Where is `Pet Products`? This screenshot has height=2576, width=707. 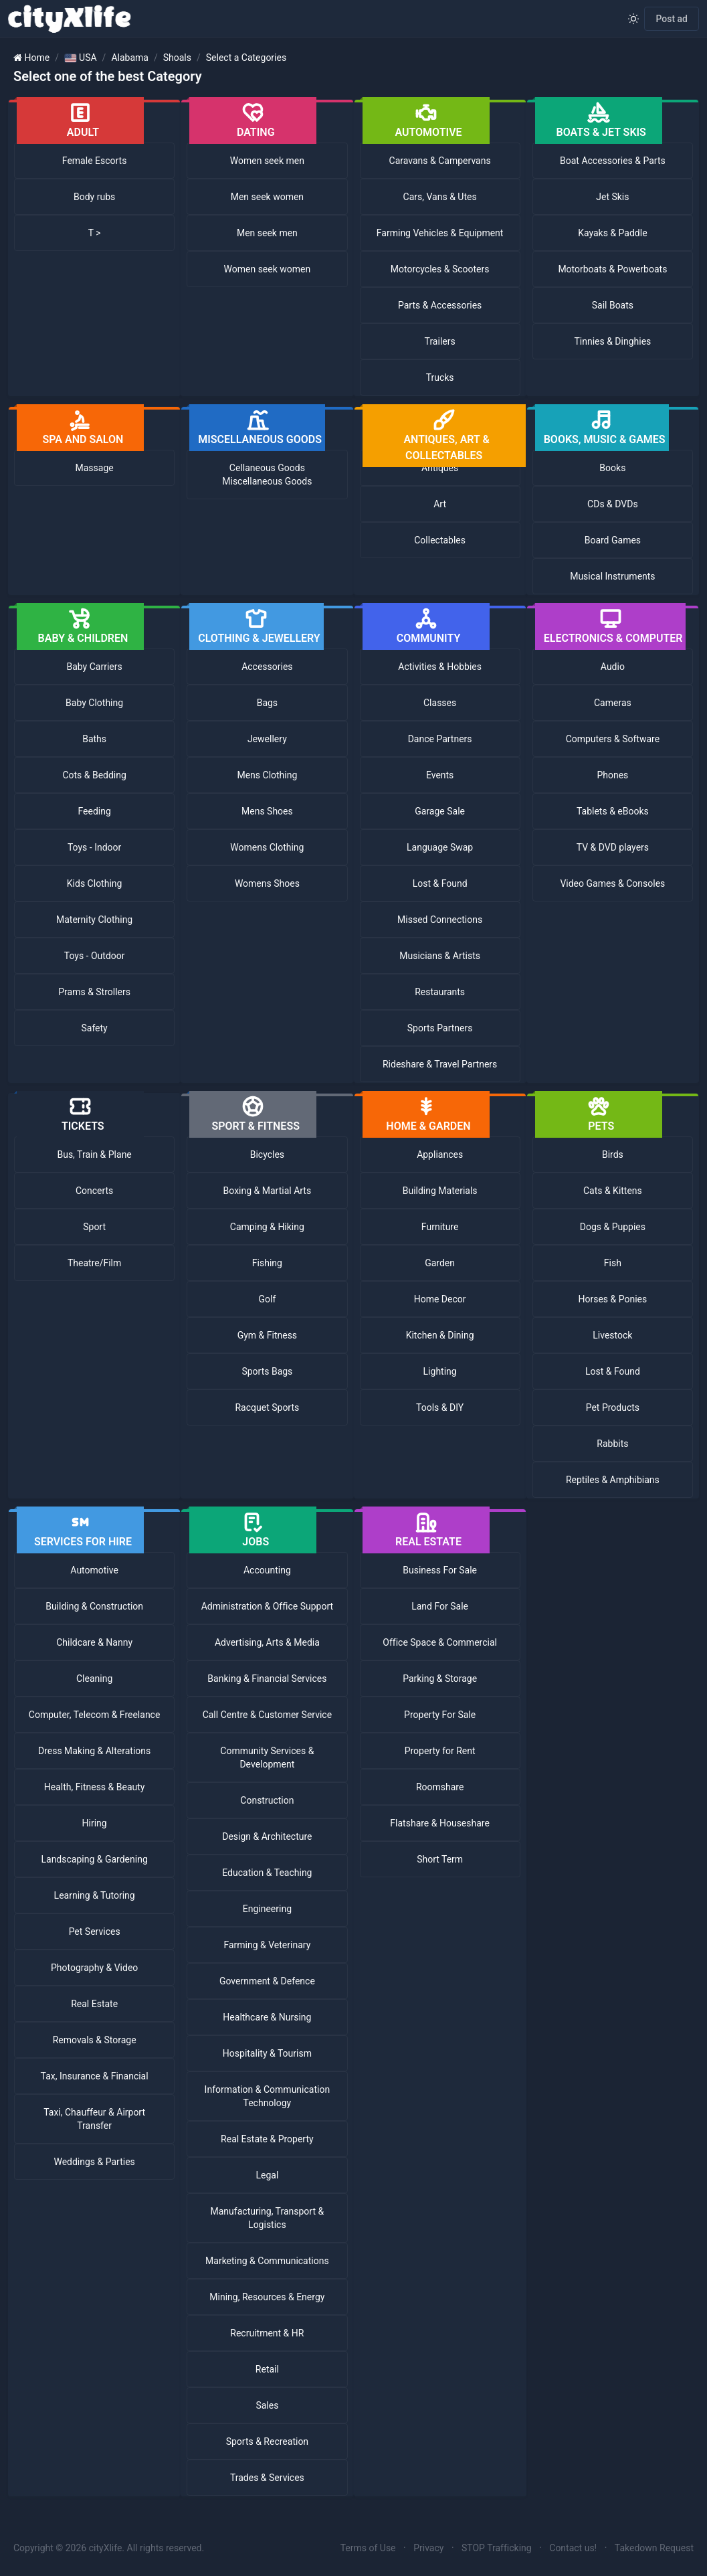
Pet Products is located at coordinates (612, 1407).